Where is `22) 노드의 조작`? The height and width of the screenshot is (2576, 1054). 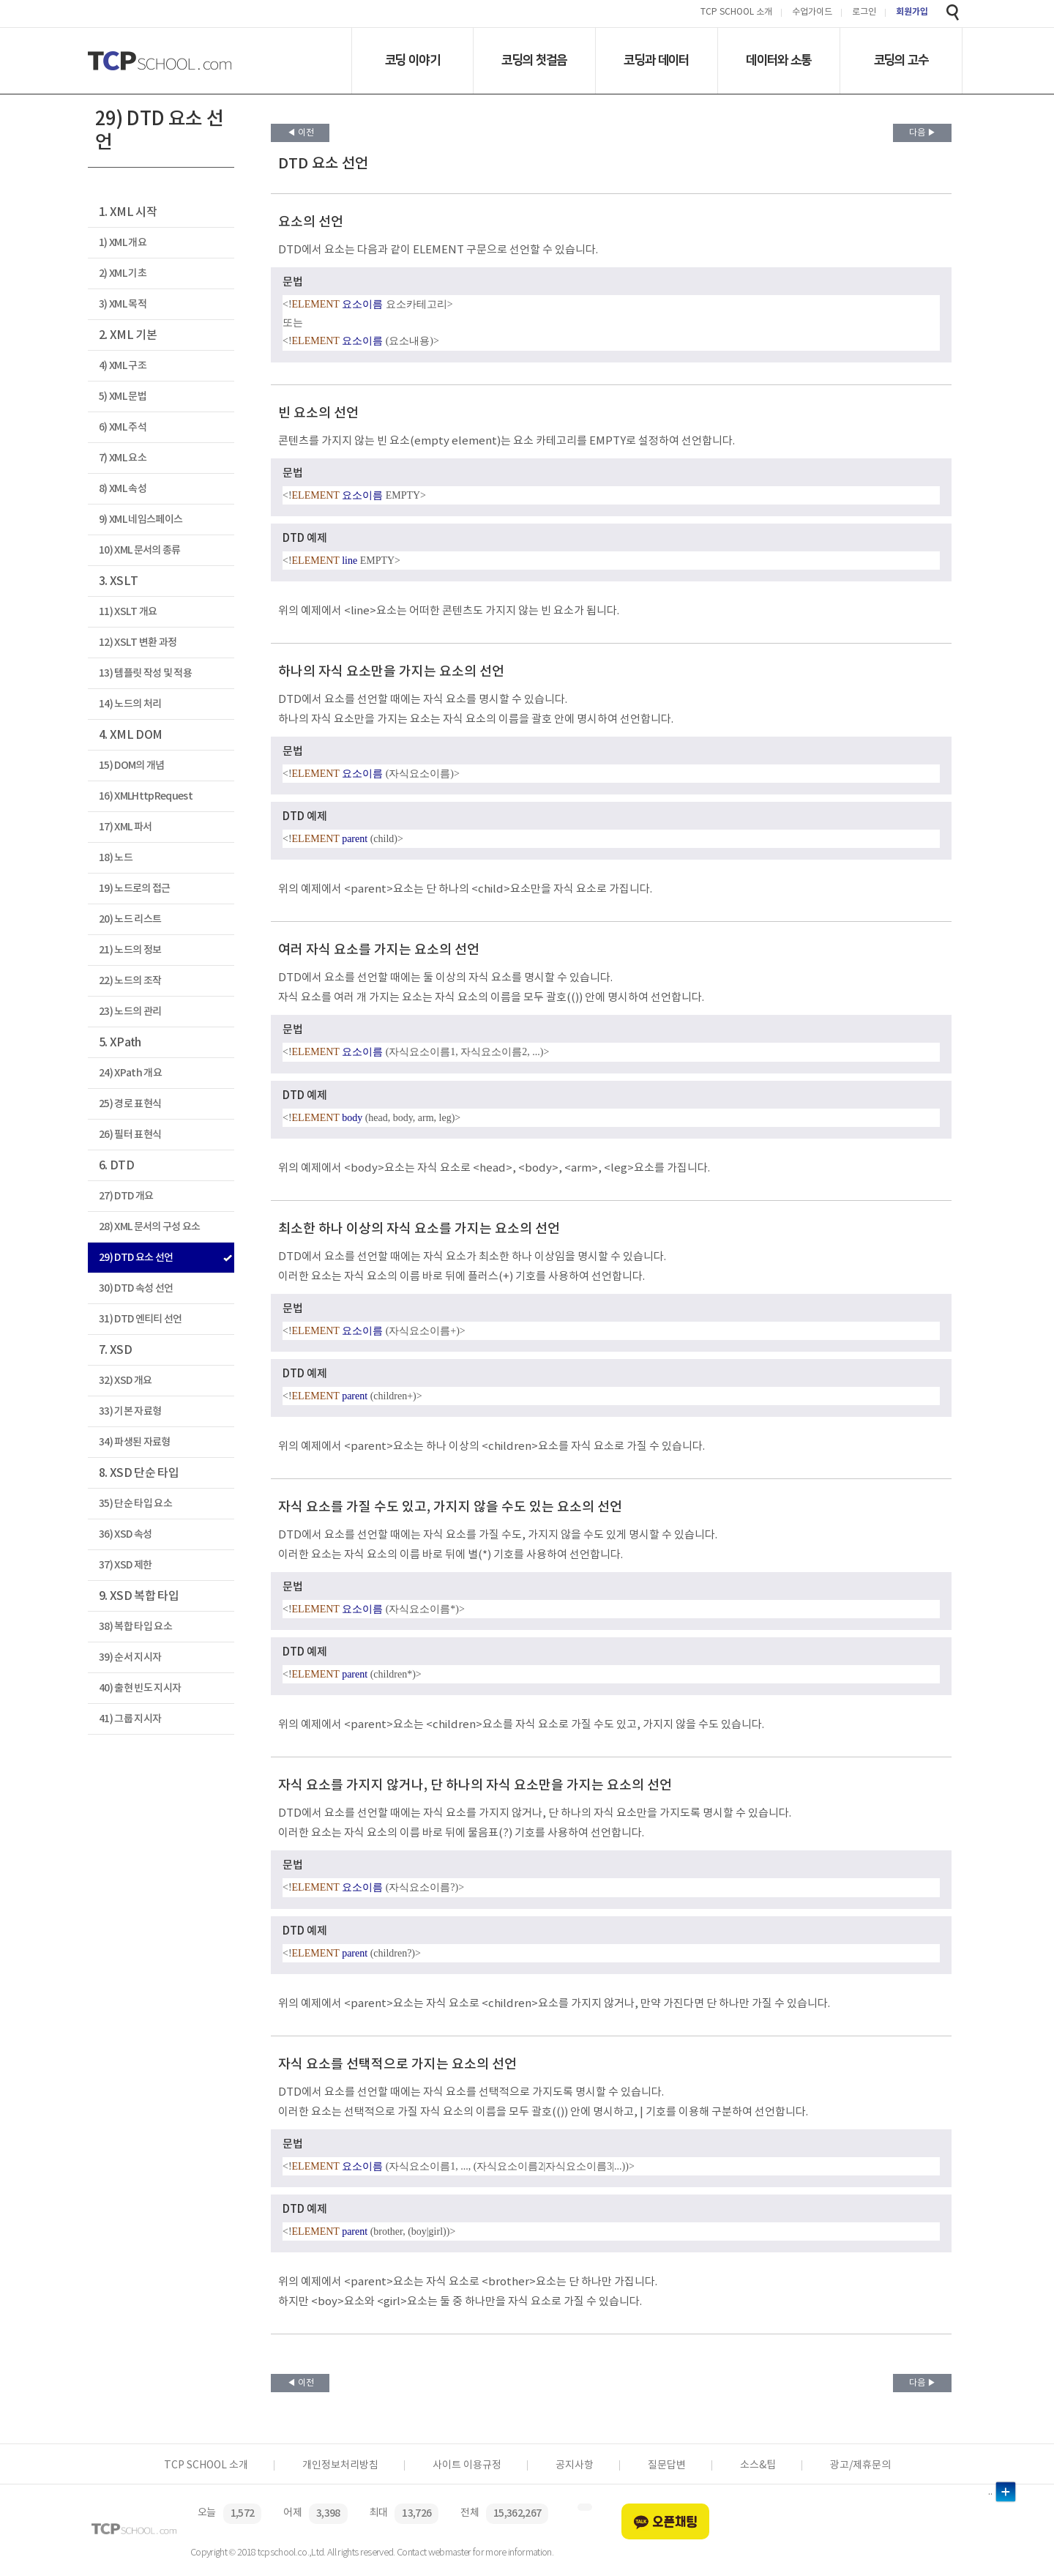
22) 노드의 조작 is located at coordinates (130, 981).